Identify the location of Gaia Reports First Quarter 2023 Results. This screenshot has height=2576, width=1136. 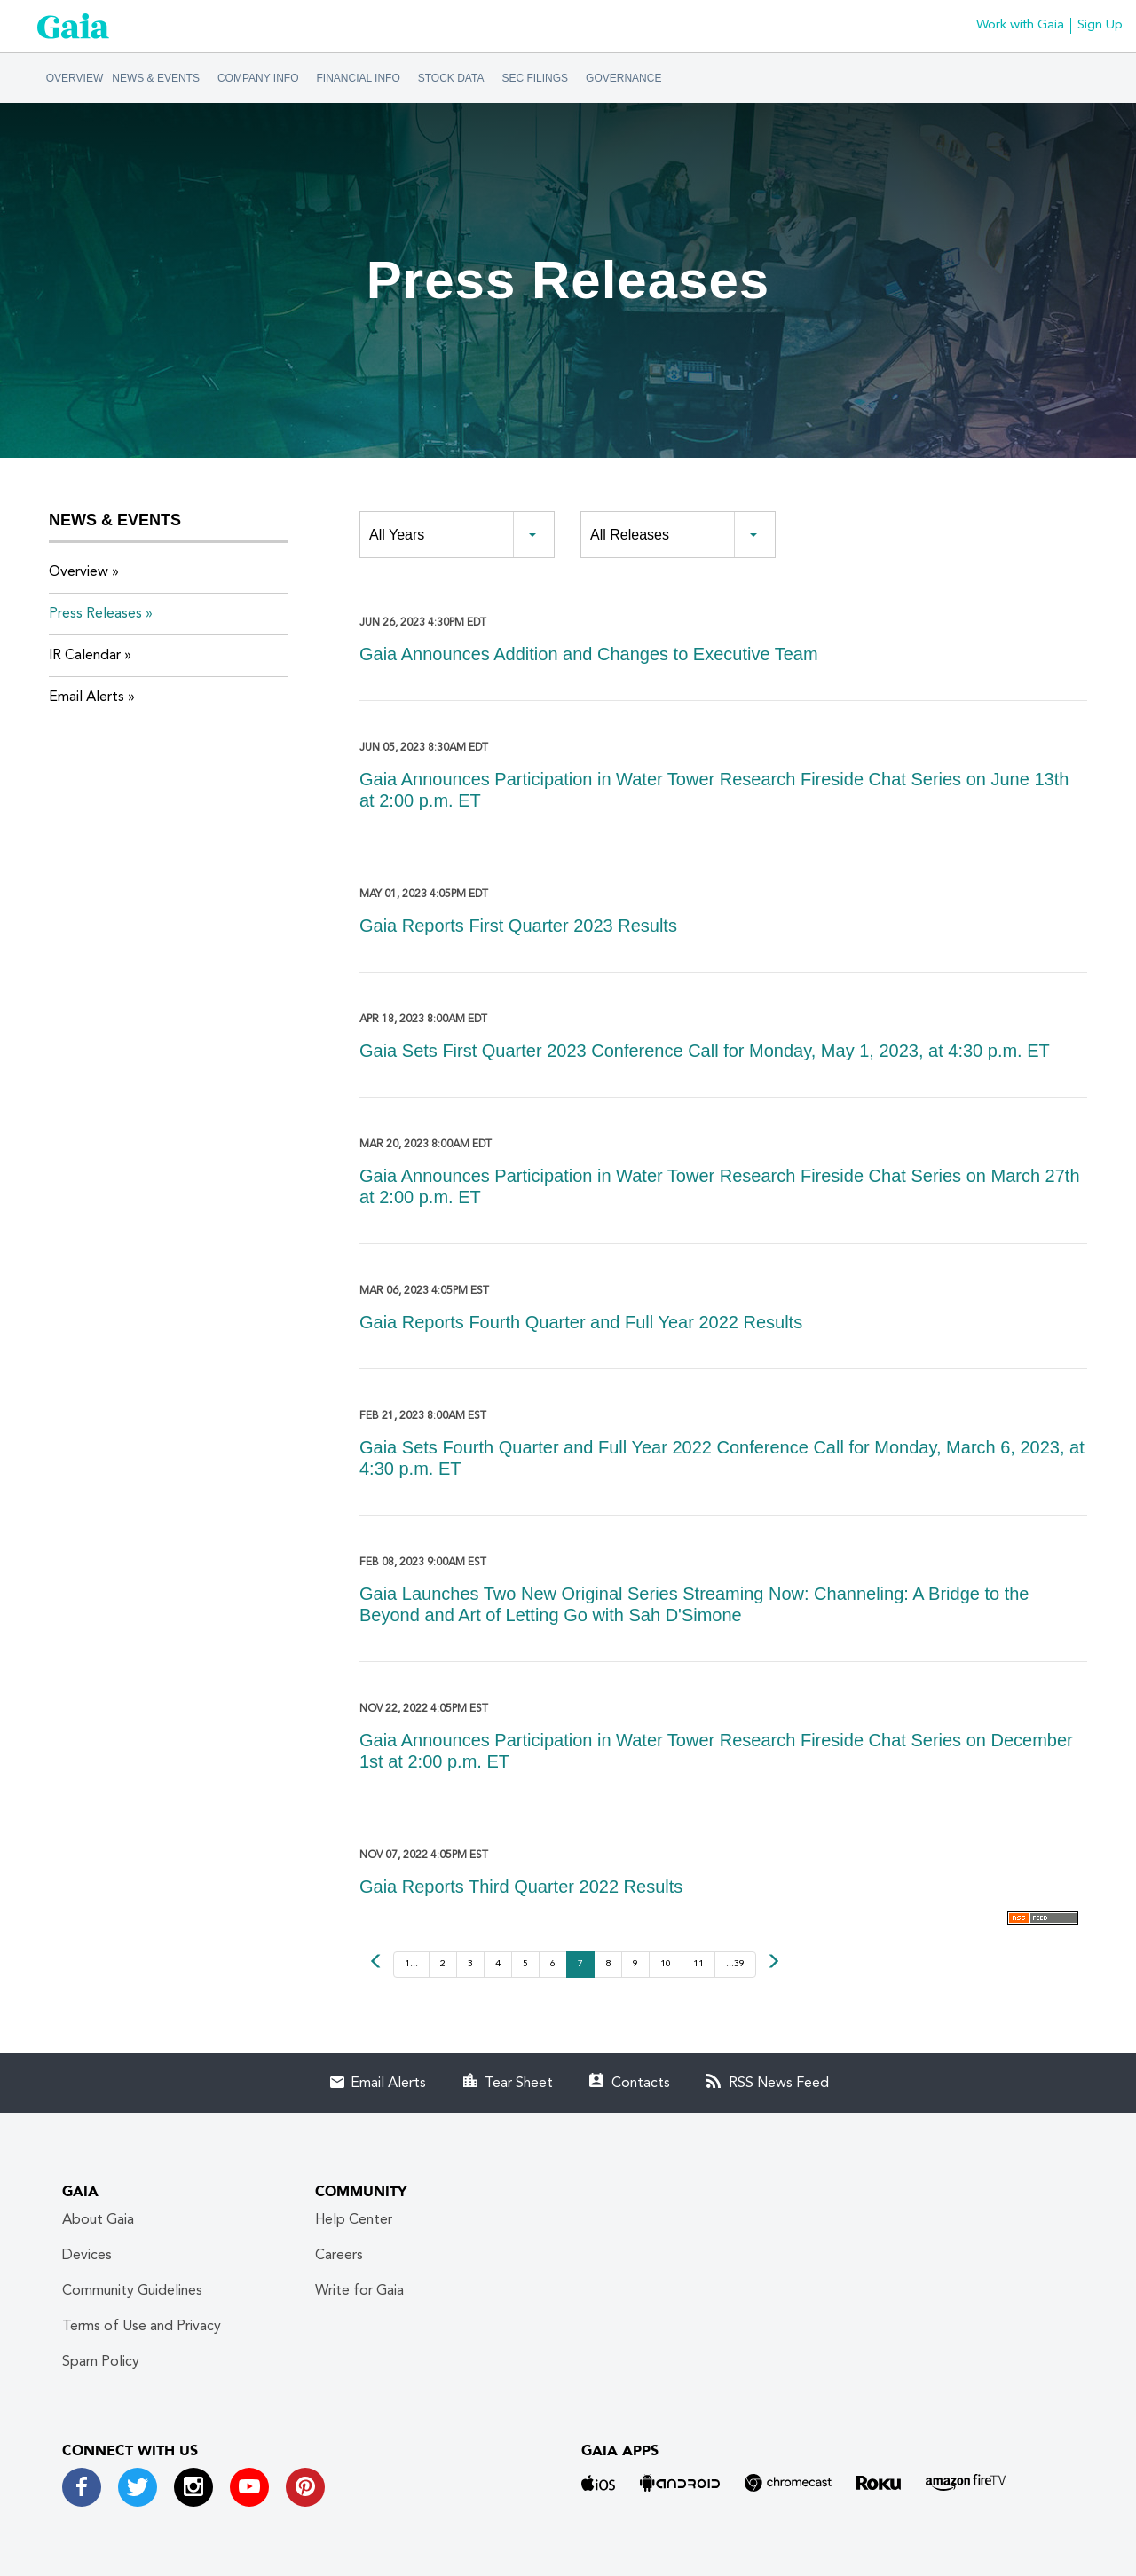
(518, 925).